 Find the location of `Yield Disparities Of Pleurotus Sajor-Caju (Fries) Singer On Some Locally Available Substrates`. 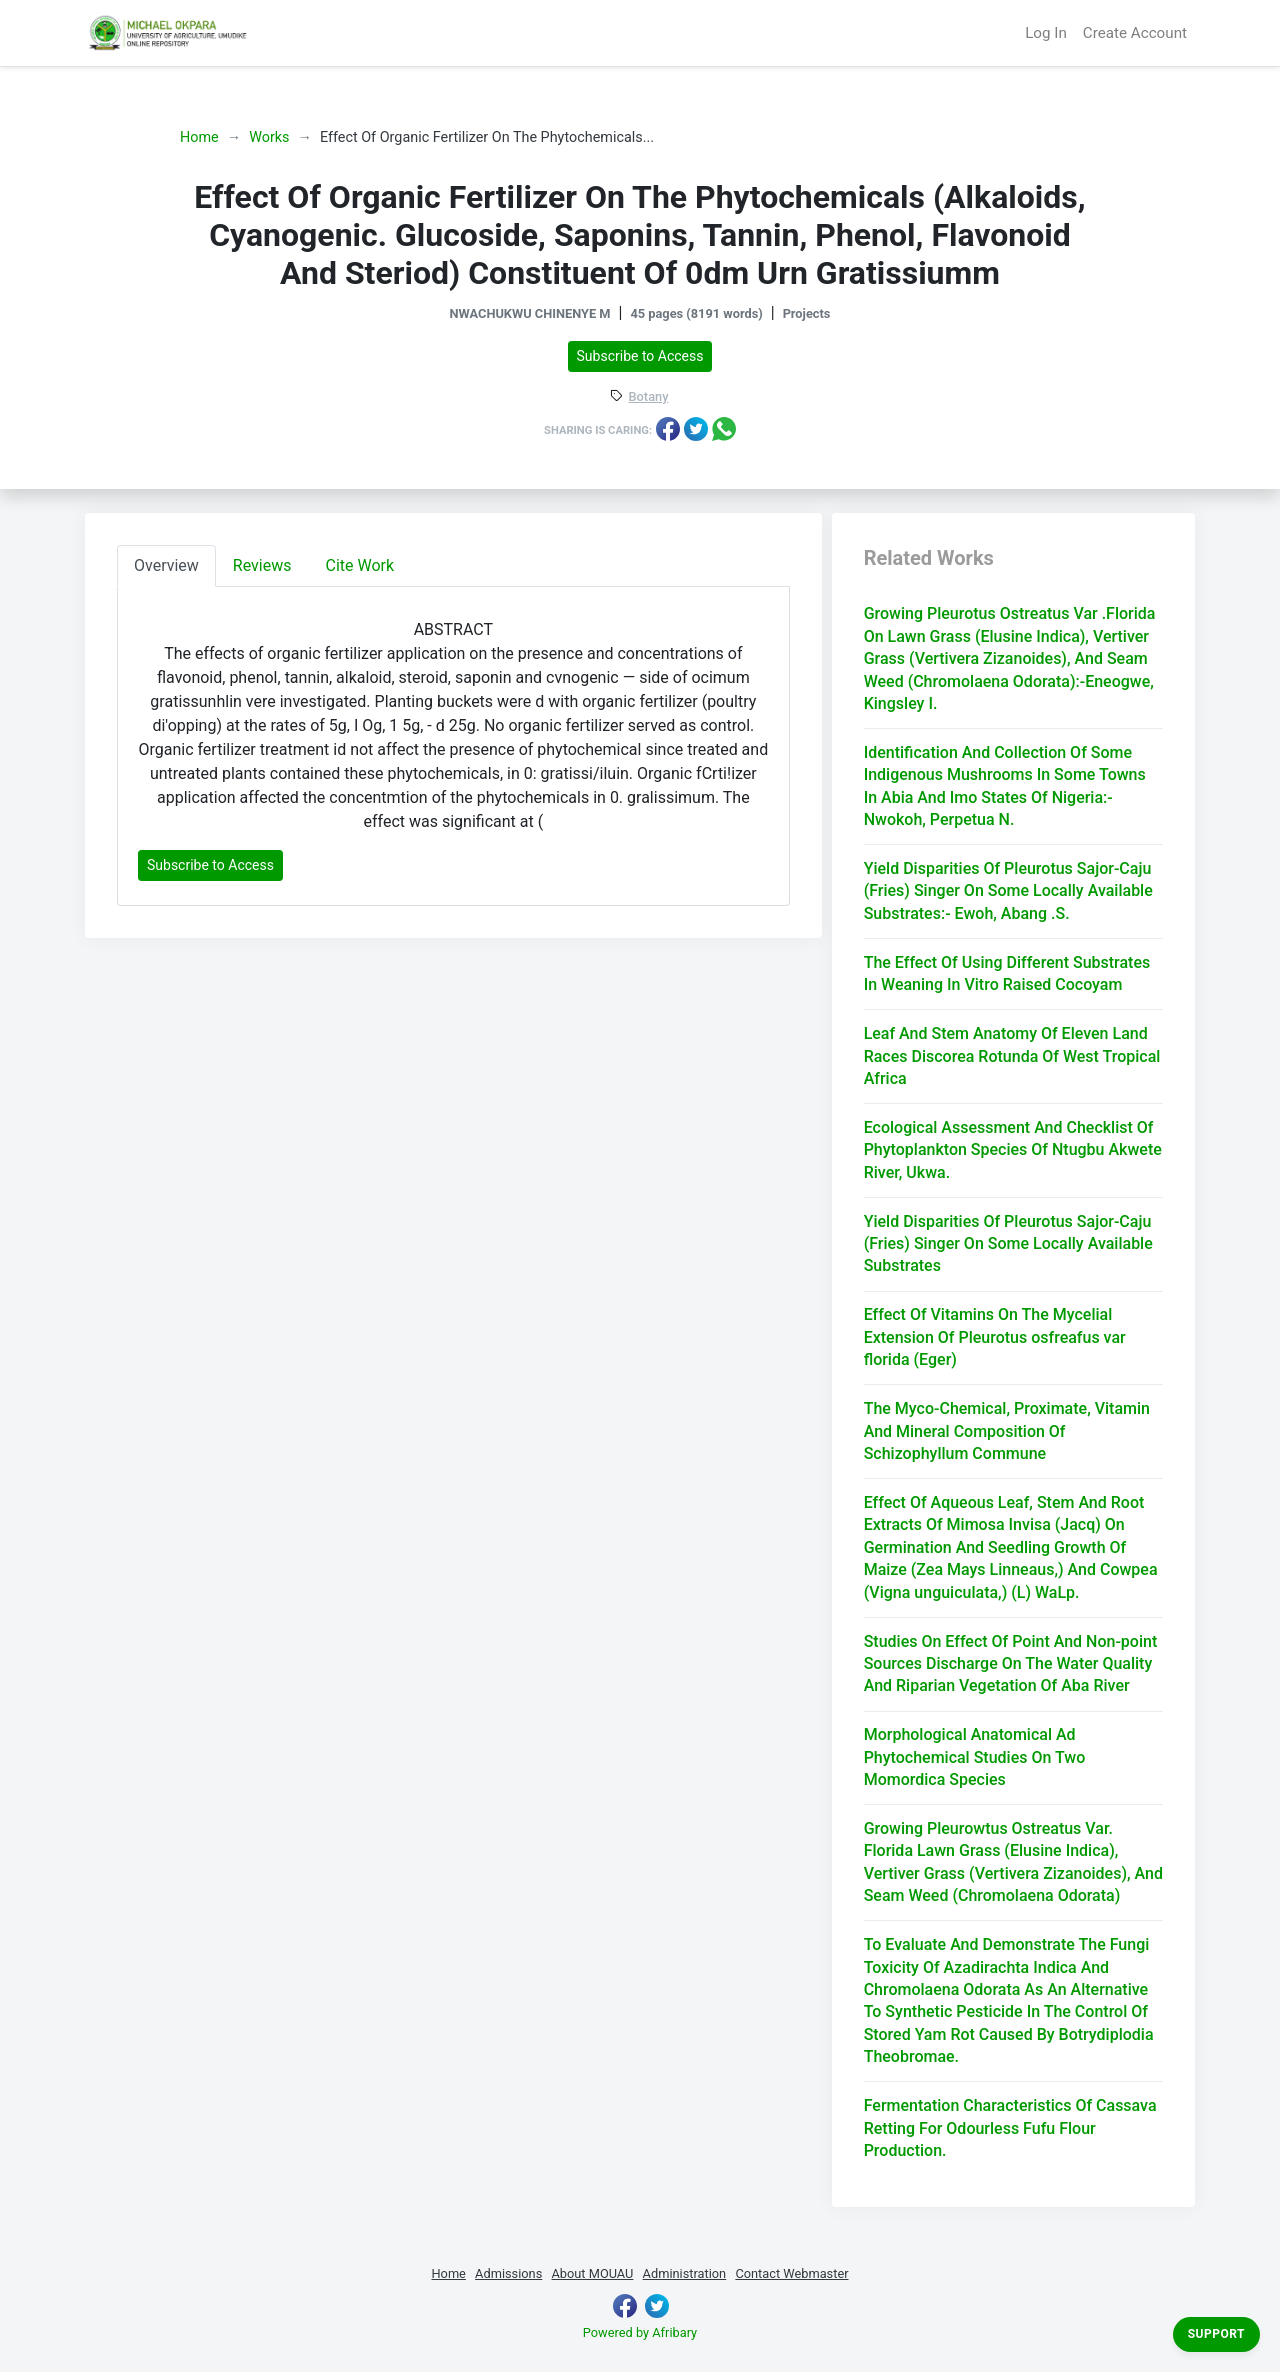

Yield Disparities Of Pleurotus Sajor-Caju (Fries) Singer On Some Locally Available Substrates is located at coordinates (1008, 1244).